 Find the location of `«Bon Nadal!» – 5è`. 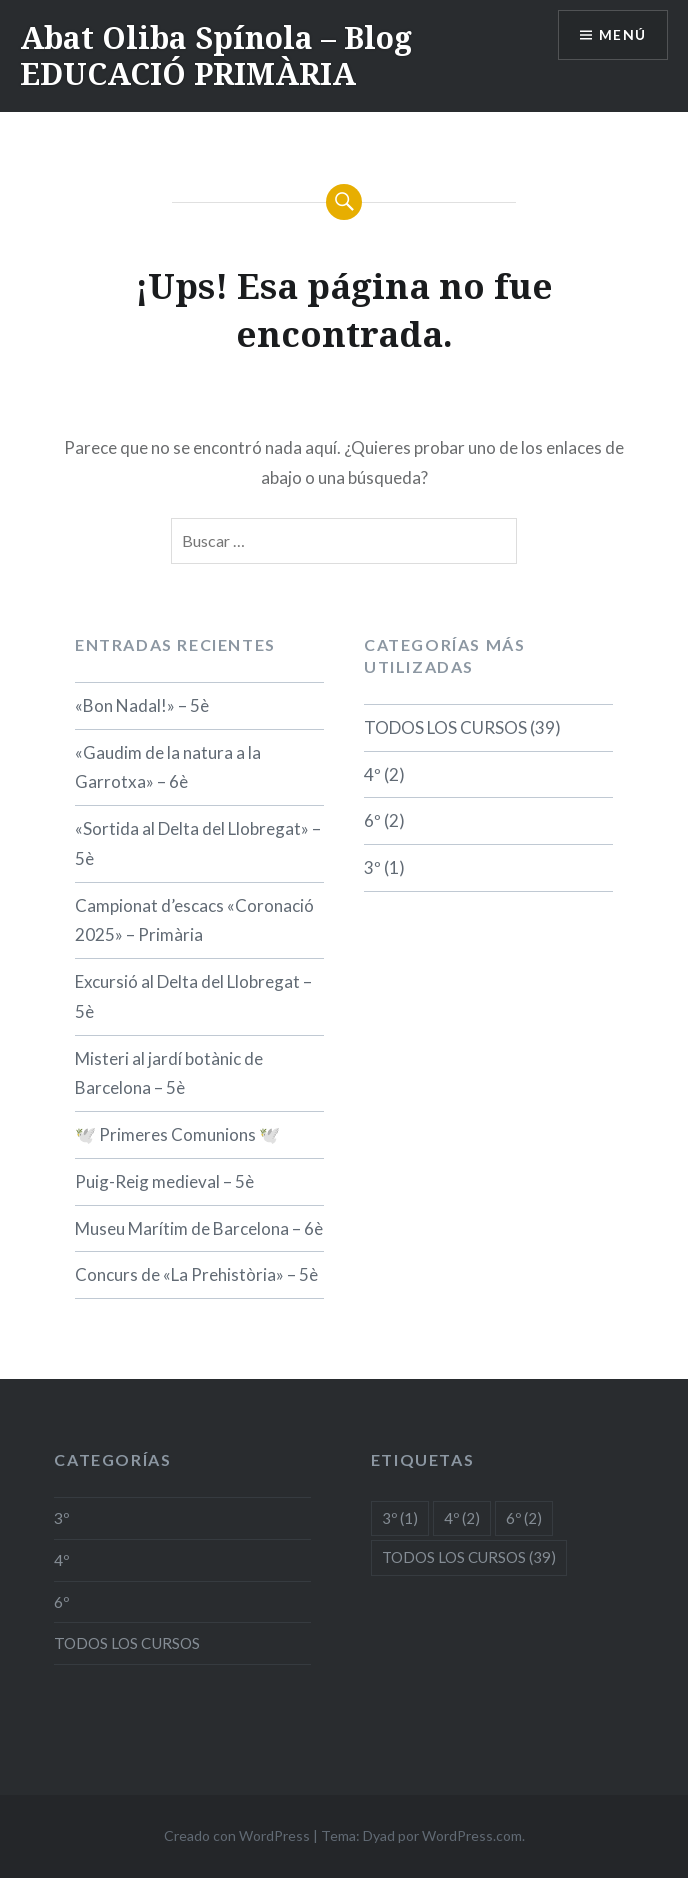

«Bon Nadal!» – 5è is located at coordinates (142, 705).